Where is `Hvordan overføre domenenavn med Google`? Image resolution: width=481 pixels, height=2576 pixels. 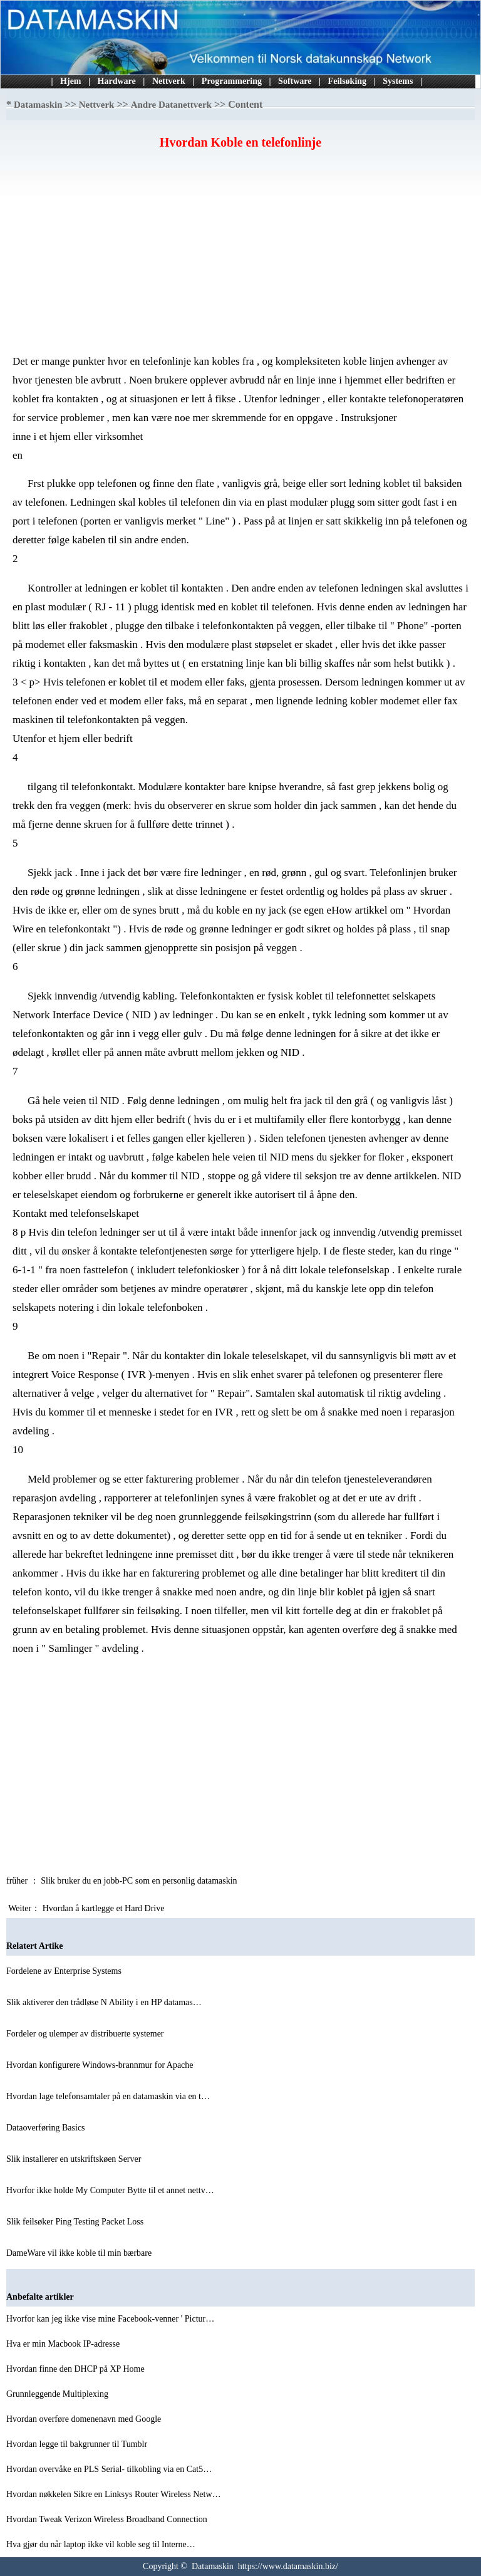
Hvordan overføre domenenavn med Google is located at coordinates (84, 2419).